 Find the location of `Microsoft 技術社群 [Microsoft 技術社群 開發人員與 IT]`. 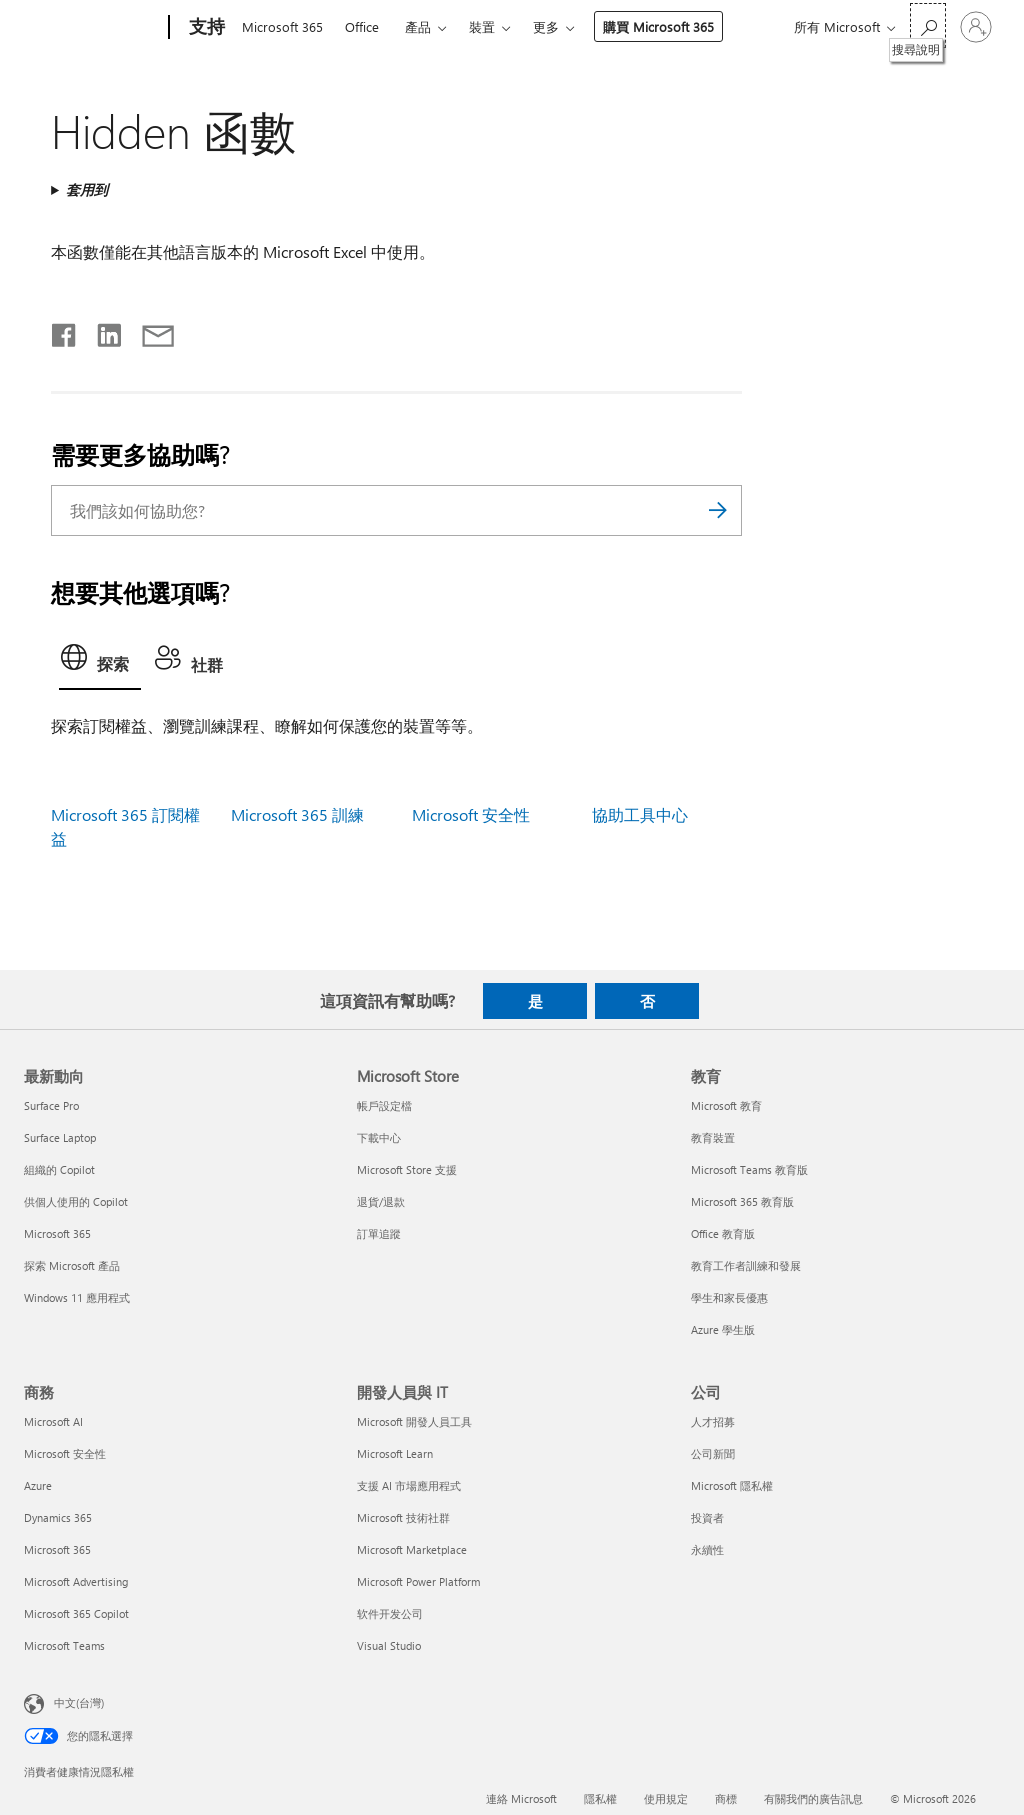

Microsoft 技術社群 [Microsoft 技術社群 開發人員與 IT] is located at coordinates (403, 1517).